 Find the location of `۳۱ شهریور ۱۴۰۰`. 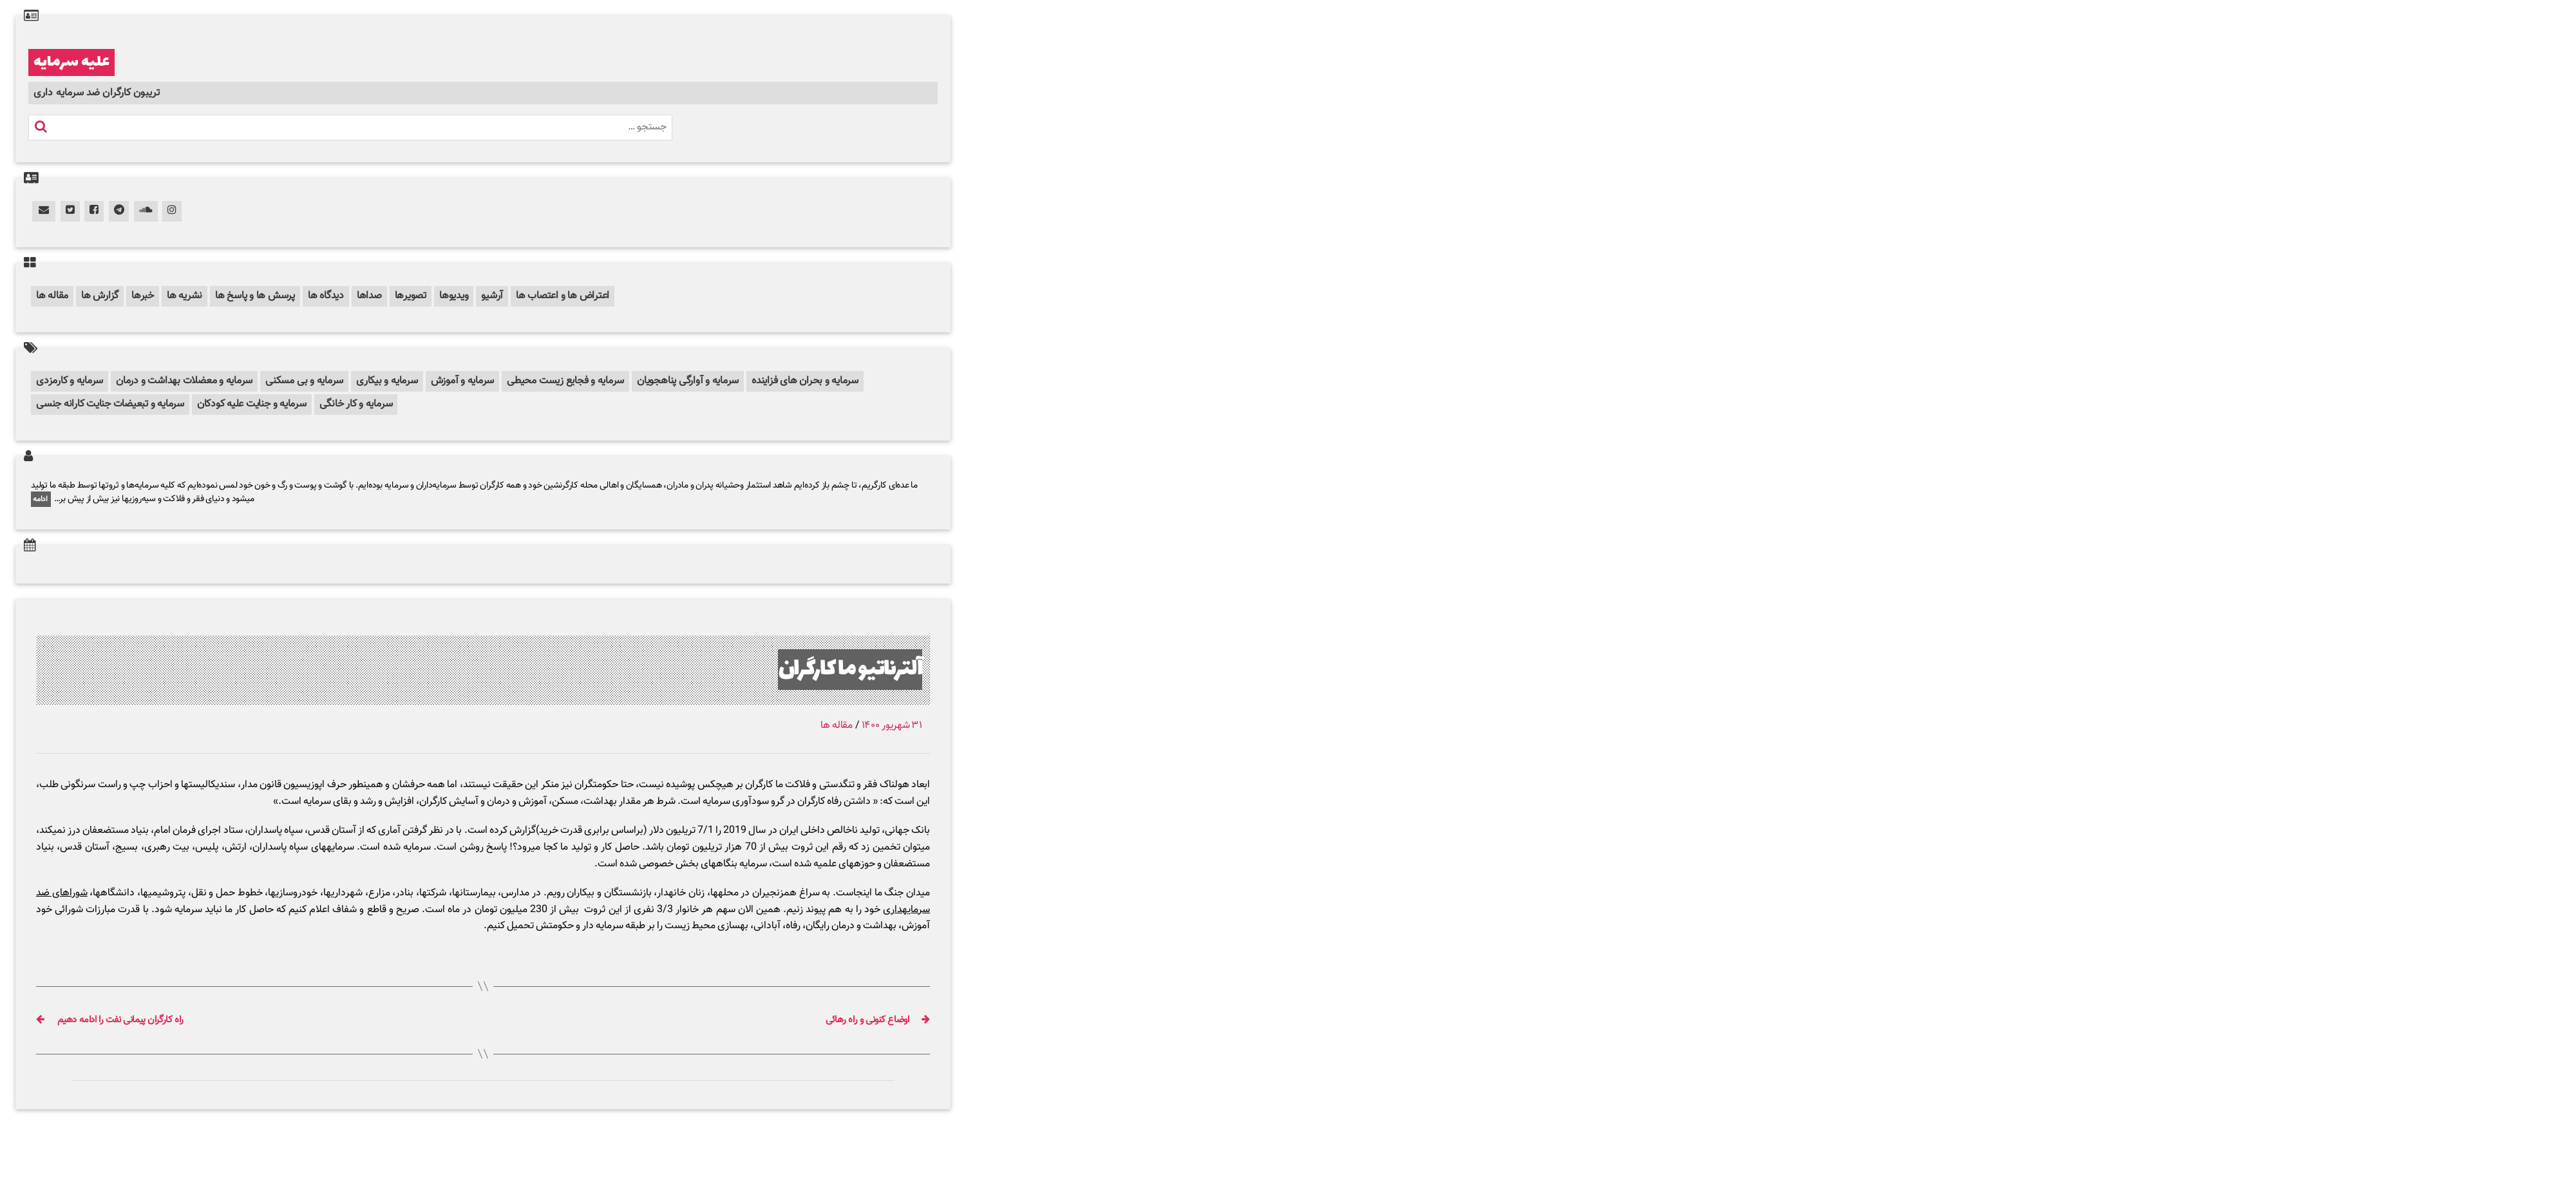

۳۱ شهریور ۱۴۰۰ is located at coordinates (892, 726).